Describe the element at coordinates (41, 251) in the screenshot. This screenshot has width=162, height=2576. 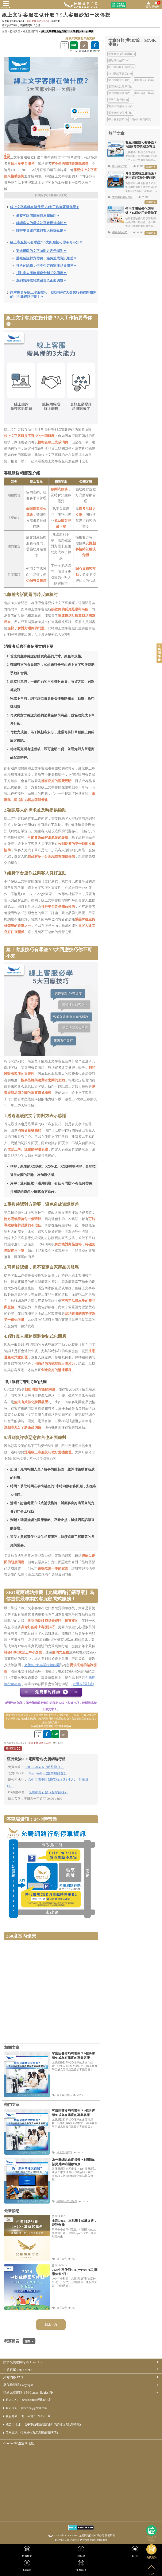
I see `透過溫暖的文字向對方表示感謝▼` at that location.